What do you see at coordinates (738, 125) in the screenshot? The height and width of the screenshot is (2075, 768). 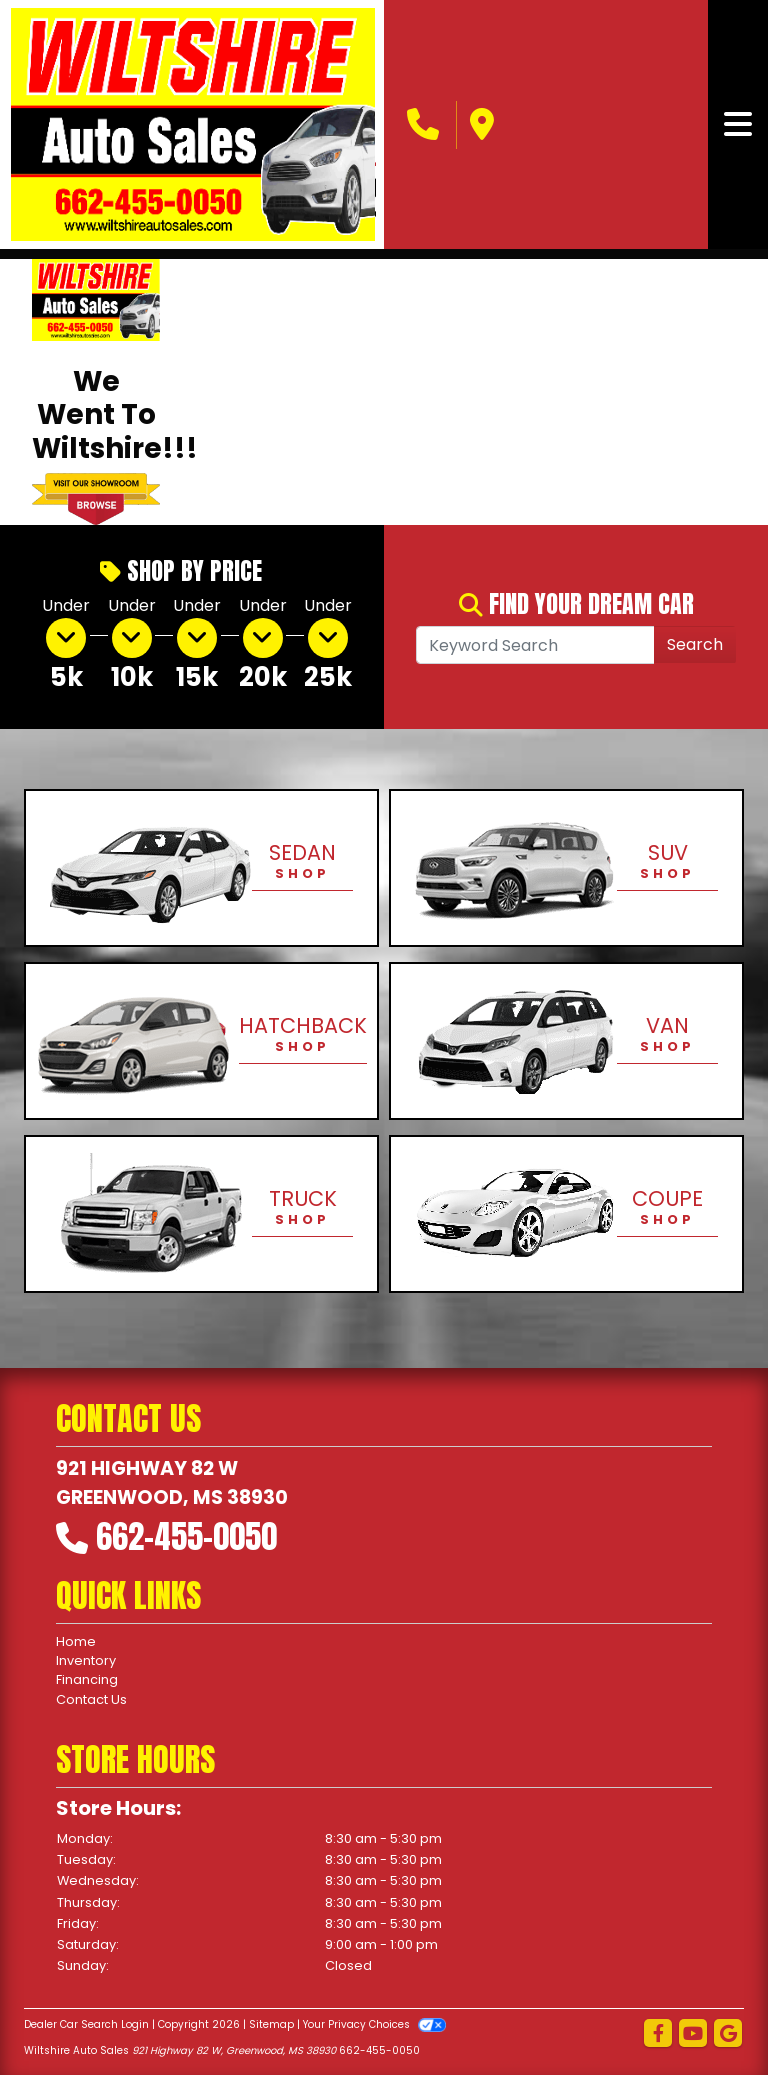 I see `[Toggle navigation]` at bounding box center [738, 125].